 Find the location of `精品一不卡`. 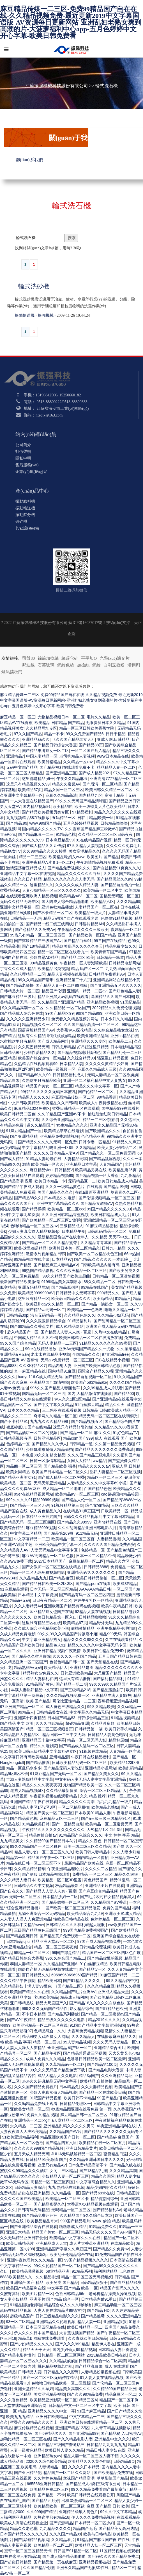

精品一不卡 is located at coordinates (54, 734).